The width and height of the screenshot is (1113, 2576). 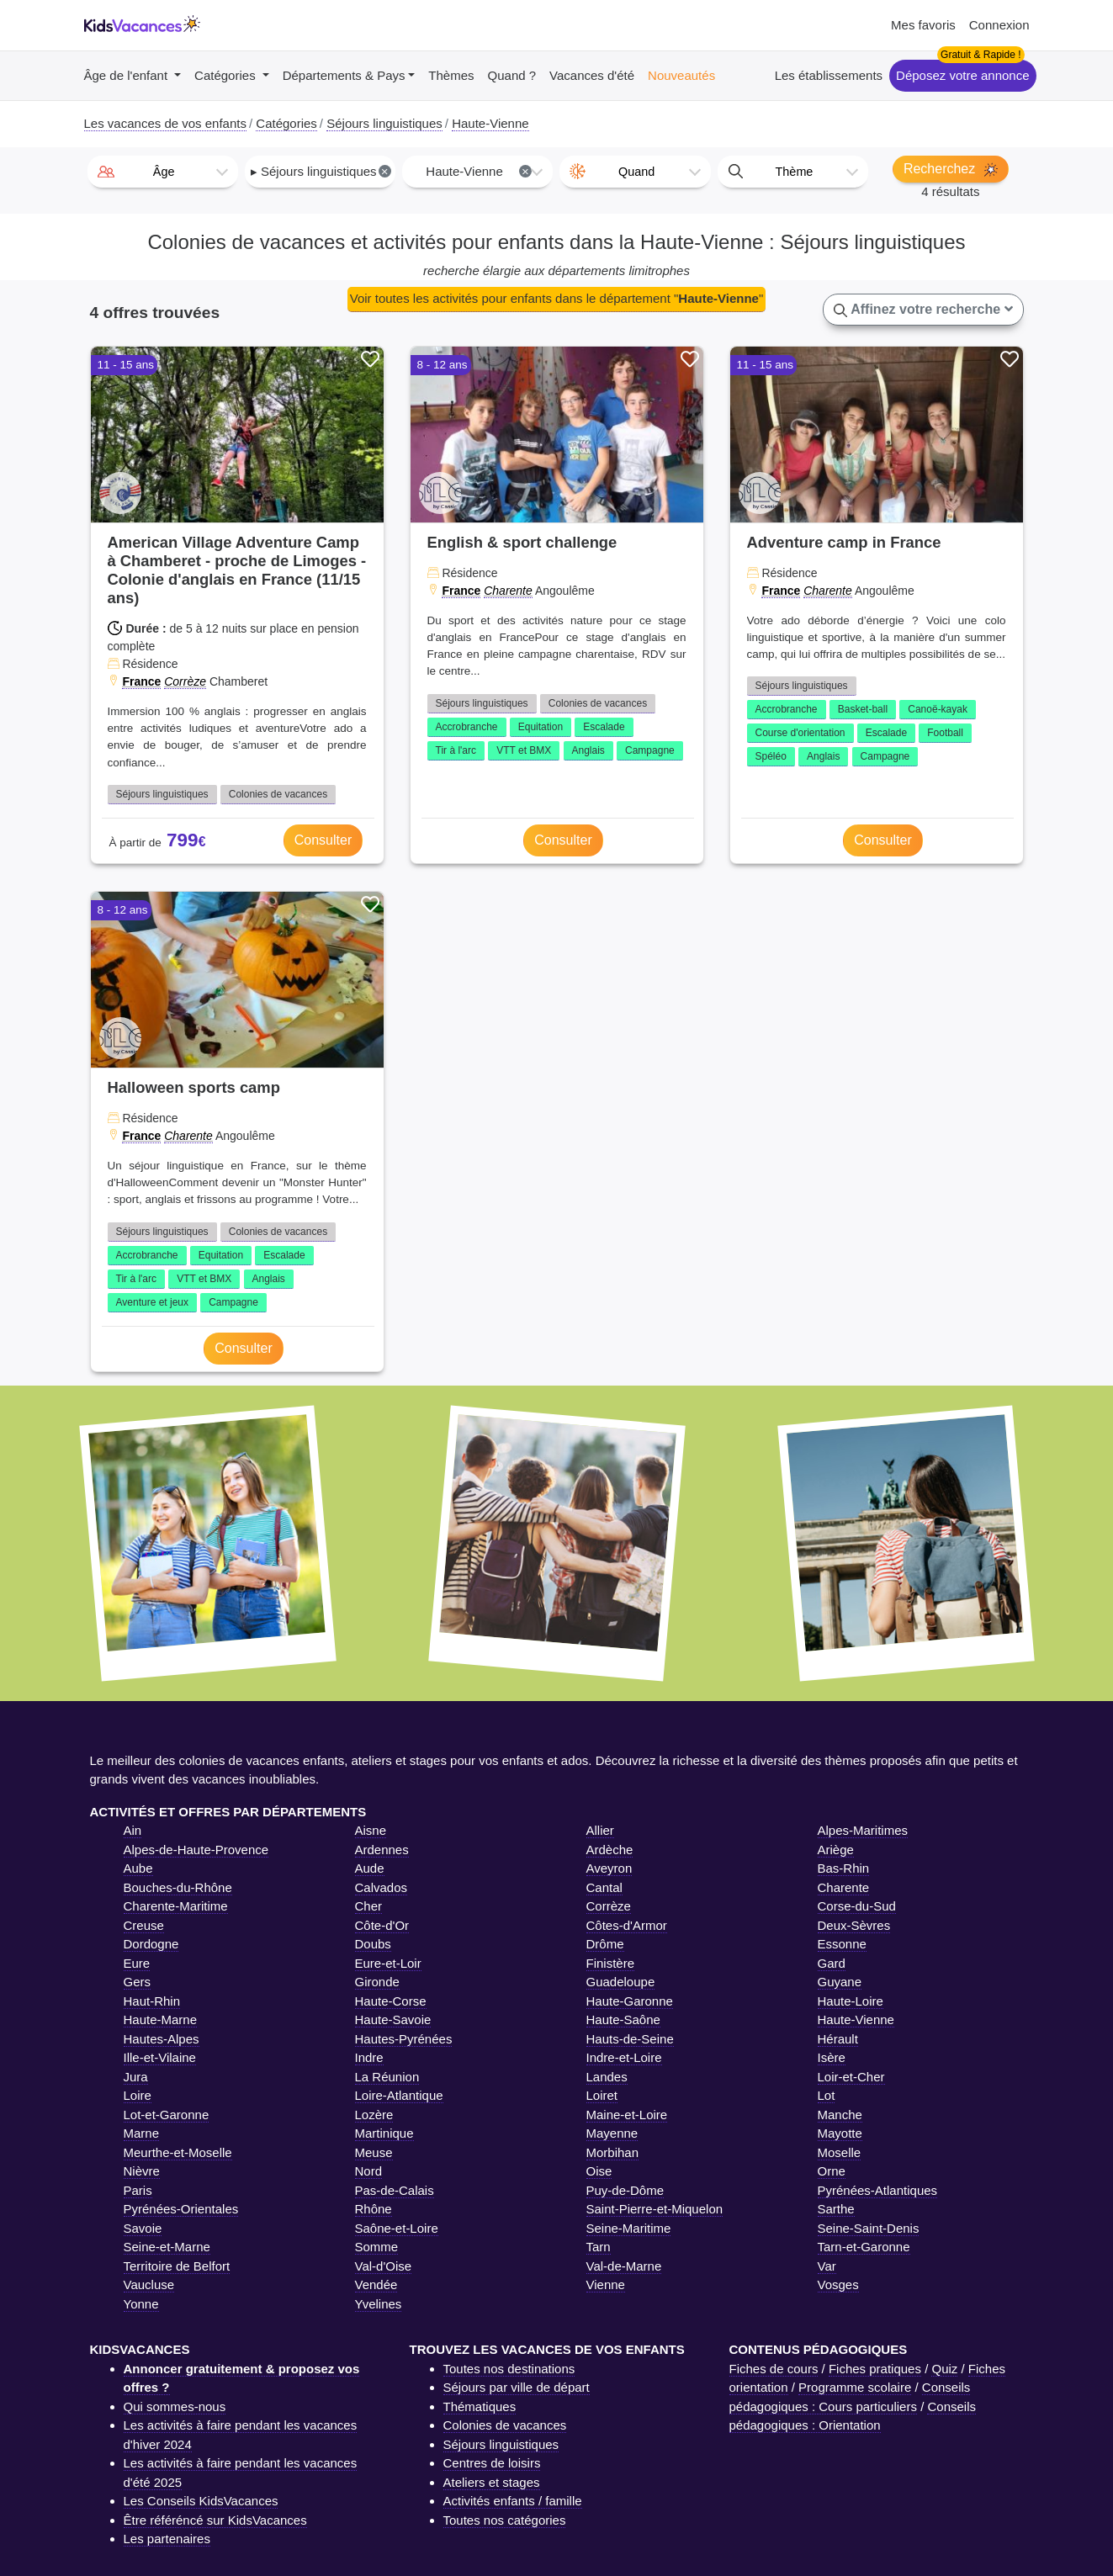 What do you see at coordinates (962, 75) in the screenshot?
I see `Déposez votre annonce` at bounding box center [962, 75].